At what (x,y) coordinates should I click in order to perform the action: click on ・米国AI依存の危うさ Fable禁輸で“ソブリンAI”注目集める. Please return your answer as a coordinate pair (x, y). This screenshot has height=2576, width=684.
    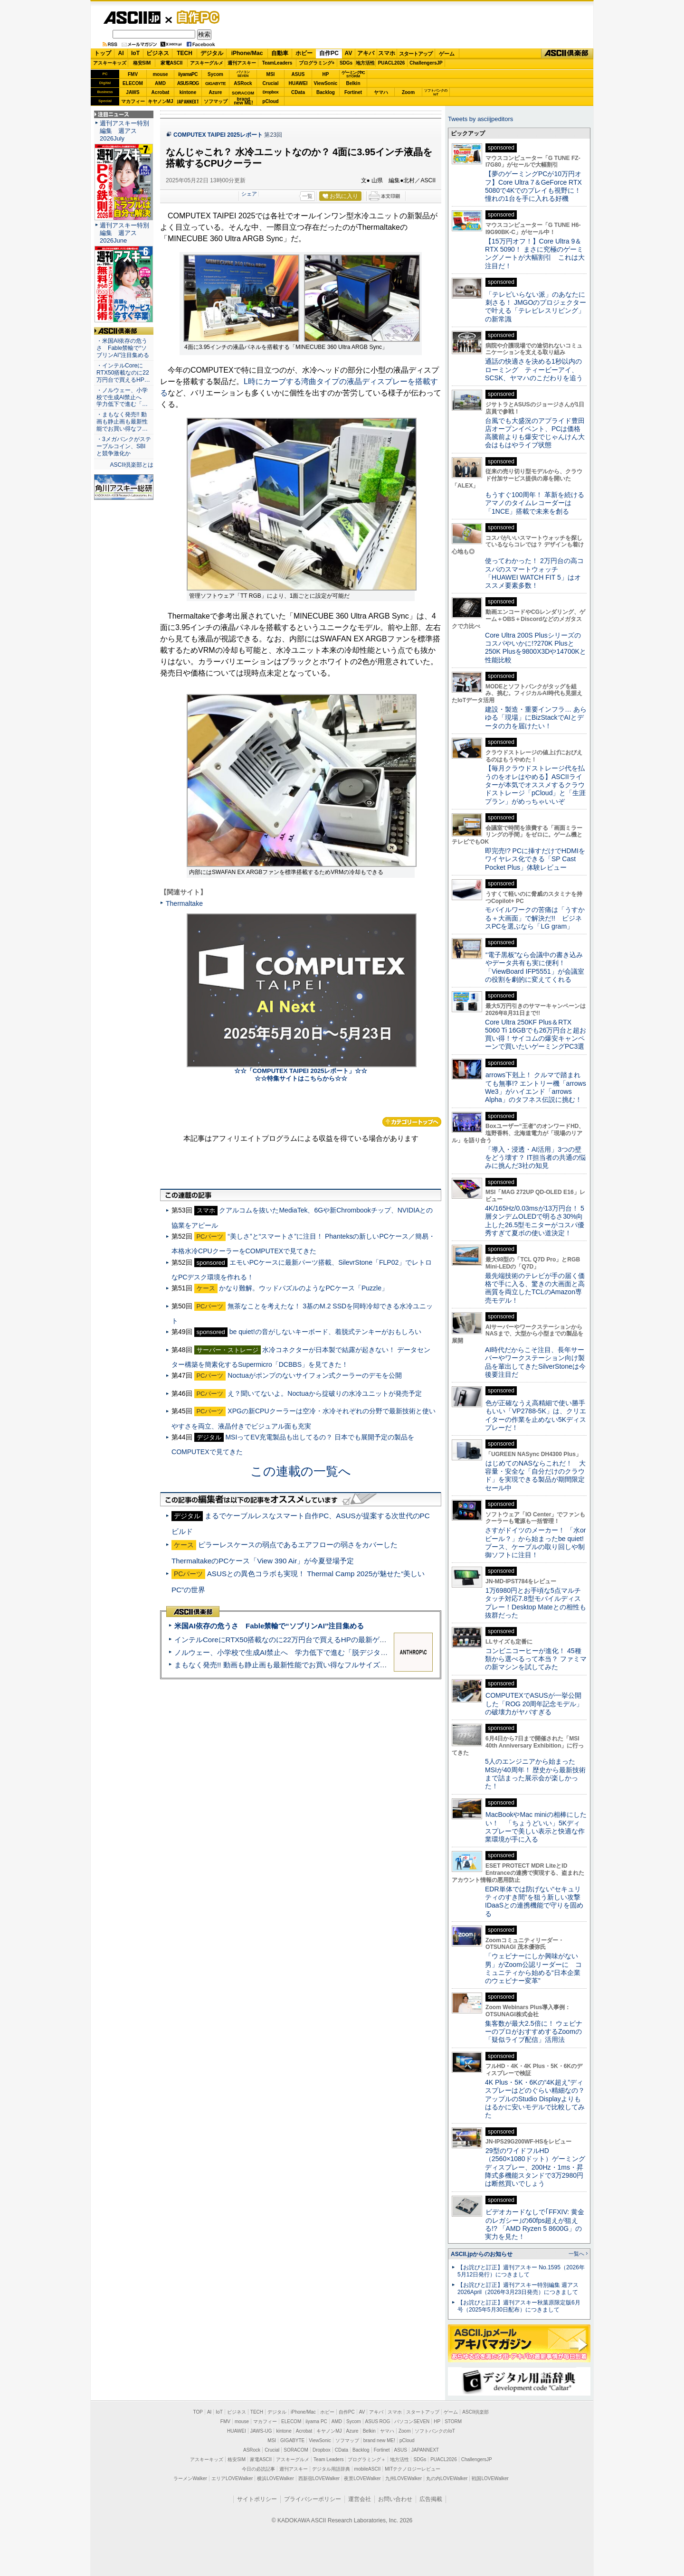
    Looking at the image, I should click on (122, 348).